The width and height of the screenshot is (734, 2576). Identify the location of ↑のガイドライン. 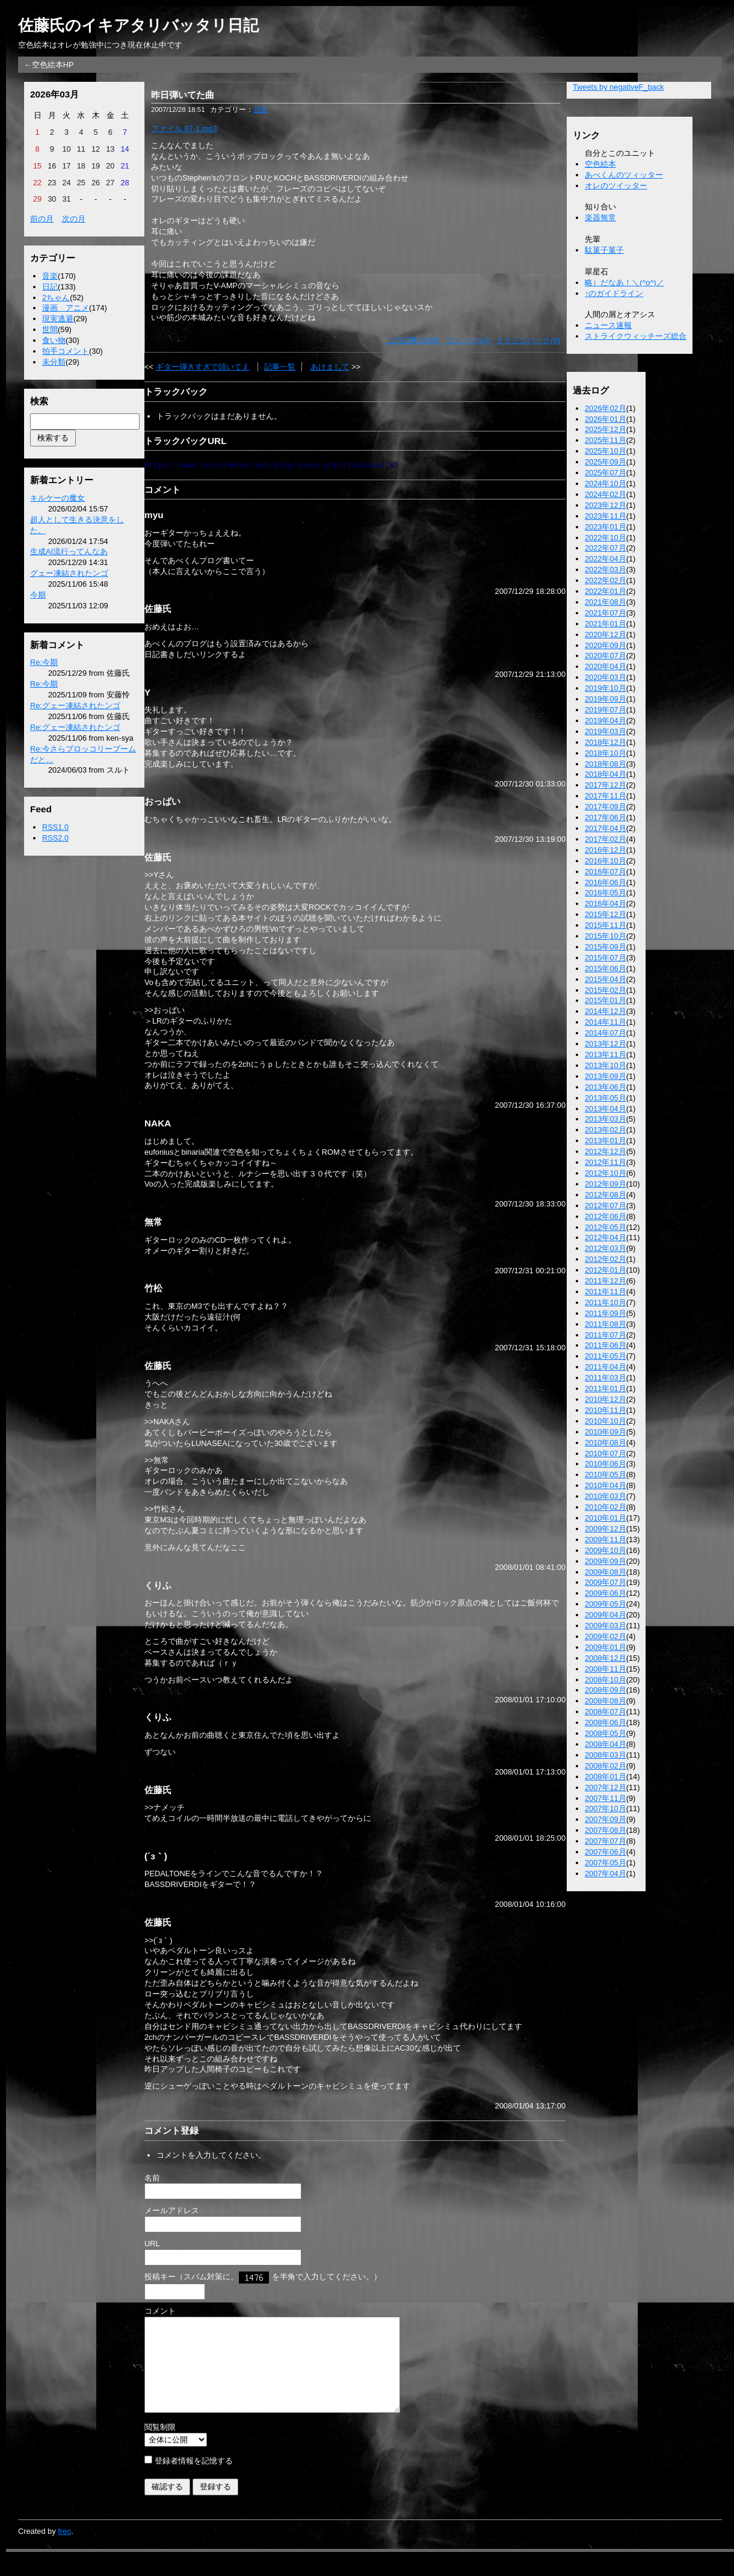
(614, 293).